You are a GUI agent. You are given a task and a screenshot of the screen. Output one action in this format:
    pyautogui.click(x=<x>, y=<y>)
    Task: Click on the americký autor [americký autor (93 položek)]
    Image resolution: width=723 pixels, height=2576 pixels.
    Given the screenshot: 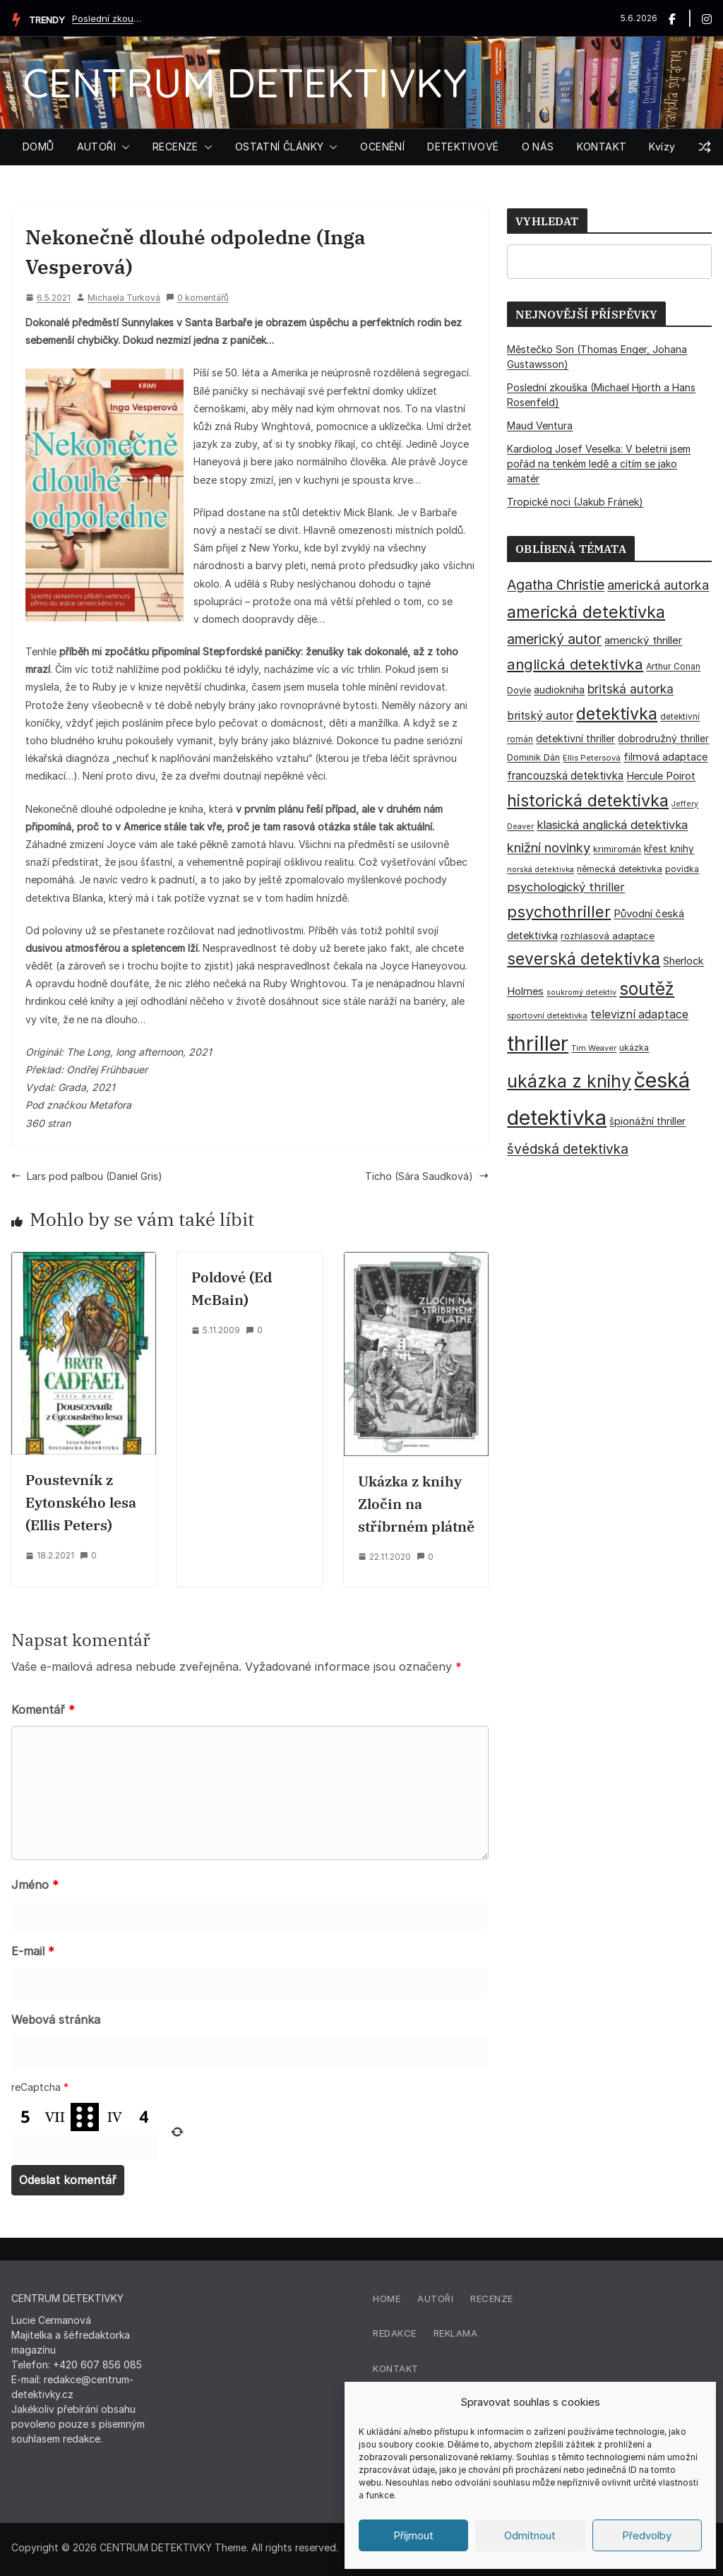 What is the action you would take?
    pyautogui.click(x=554, y=639)
    